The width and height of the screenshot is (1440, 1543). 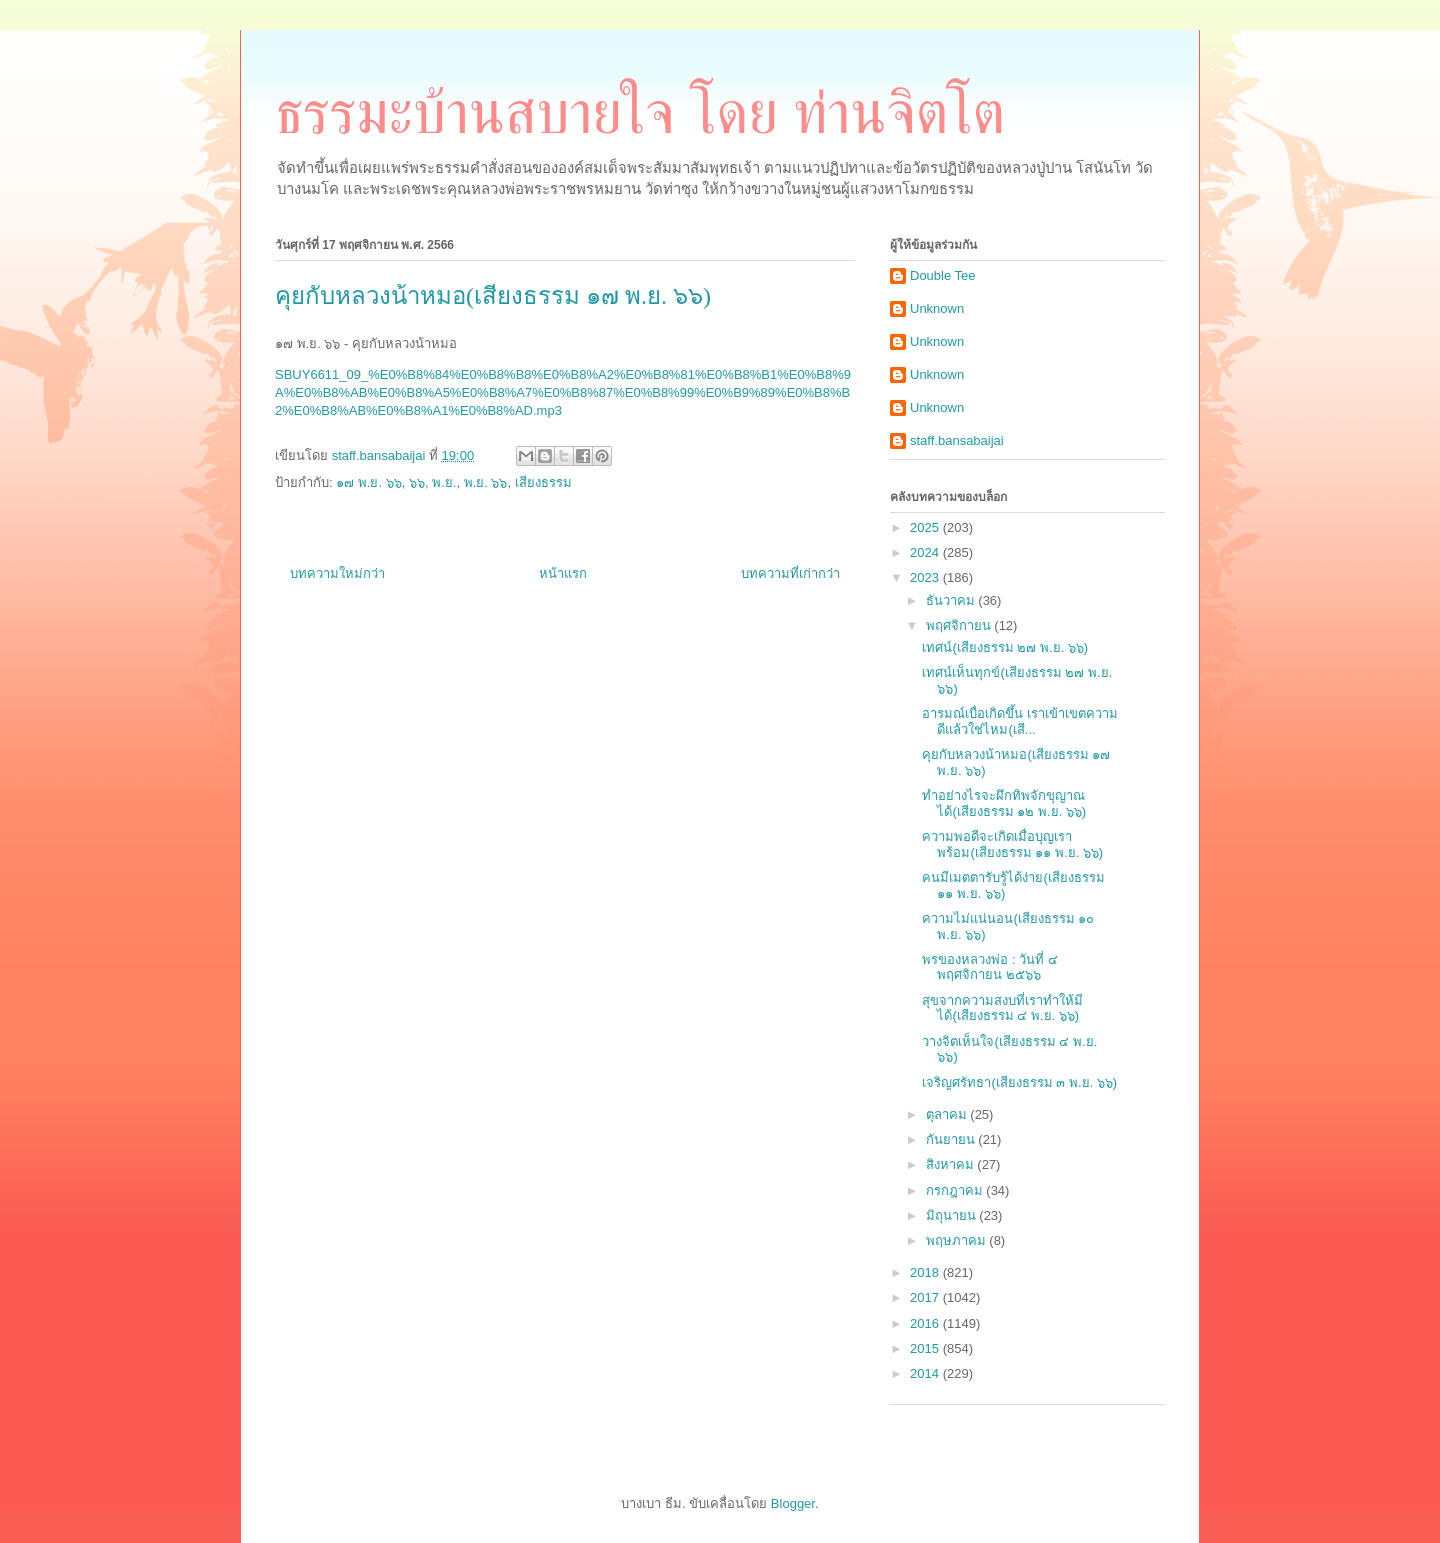 What do you see at coordinates (1020, 721) in the screenshot?
I see `อารมณ์เบื่อเกิดขึ้น เราเข้าเขตความดีแล้วใช่ไหม(เสี...` at bounding box center [1020, 721].